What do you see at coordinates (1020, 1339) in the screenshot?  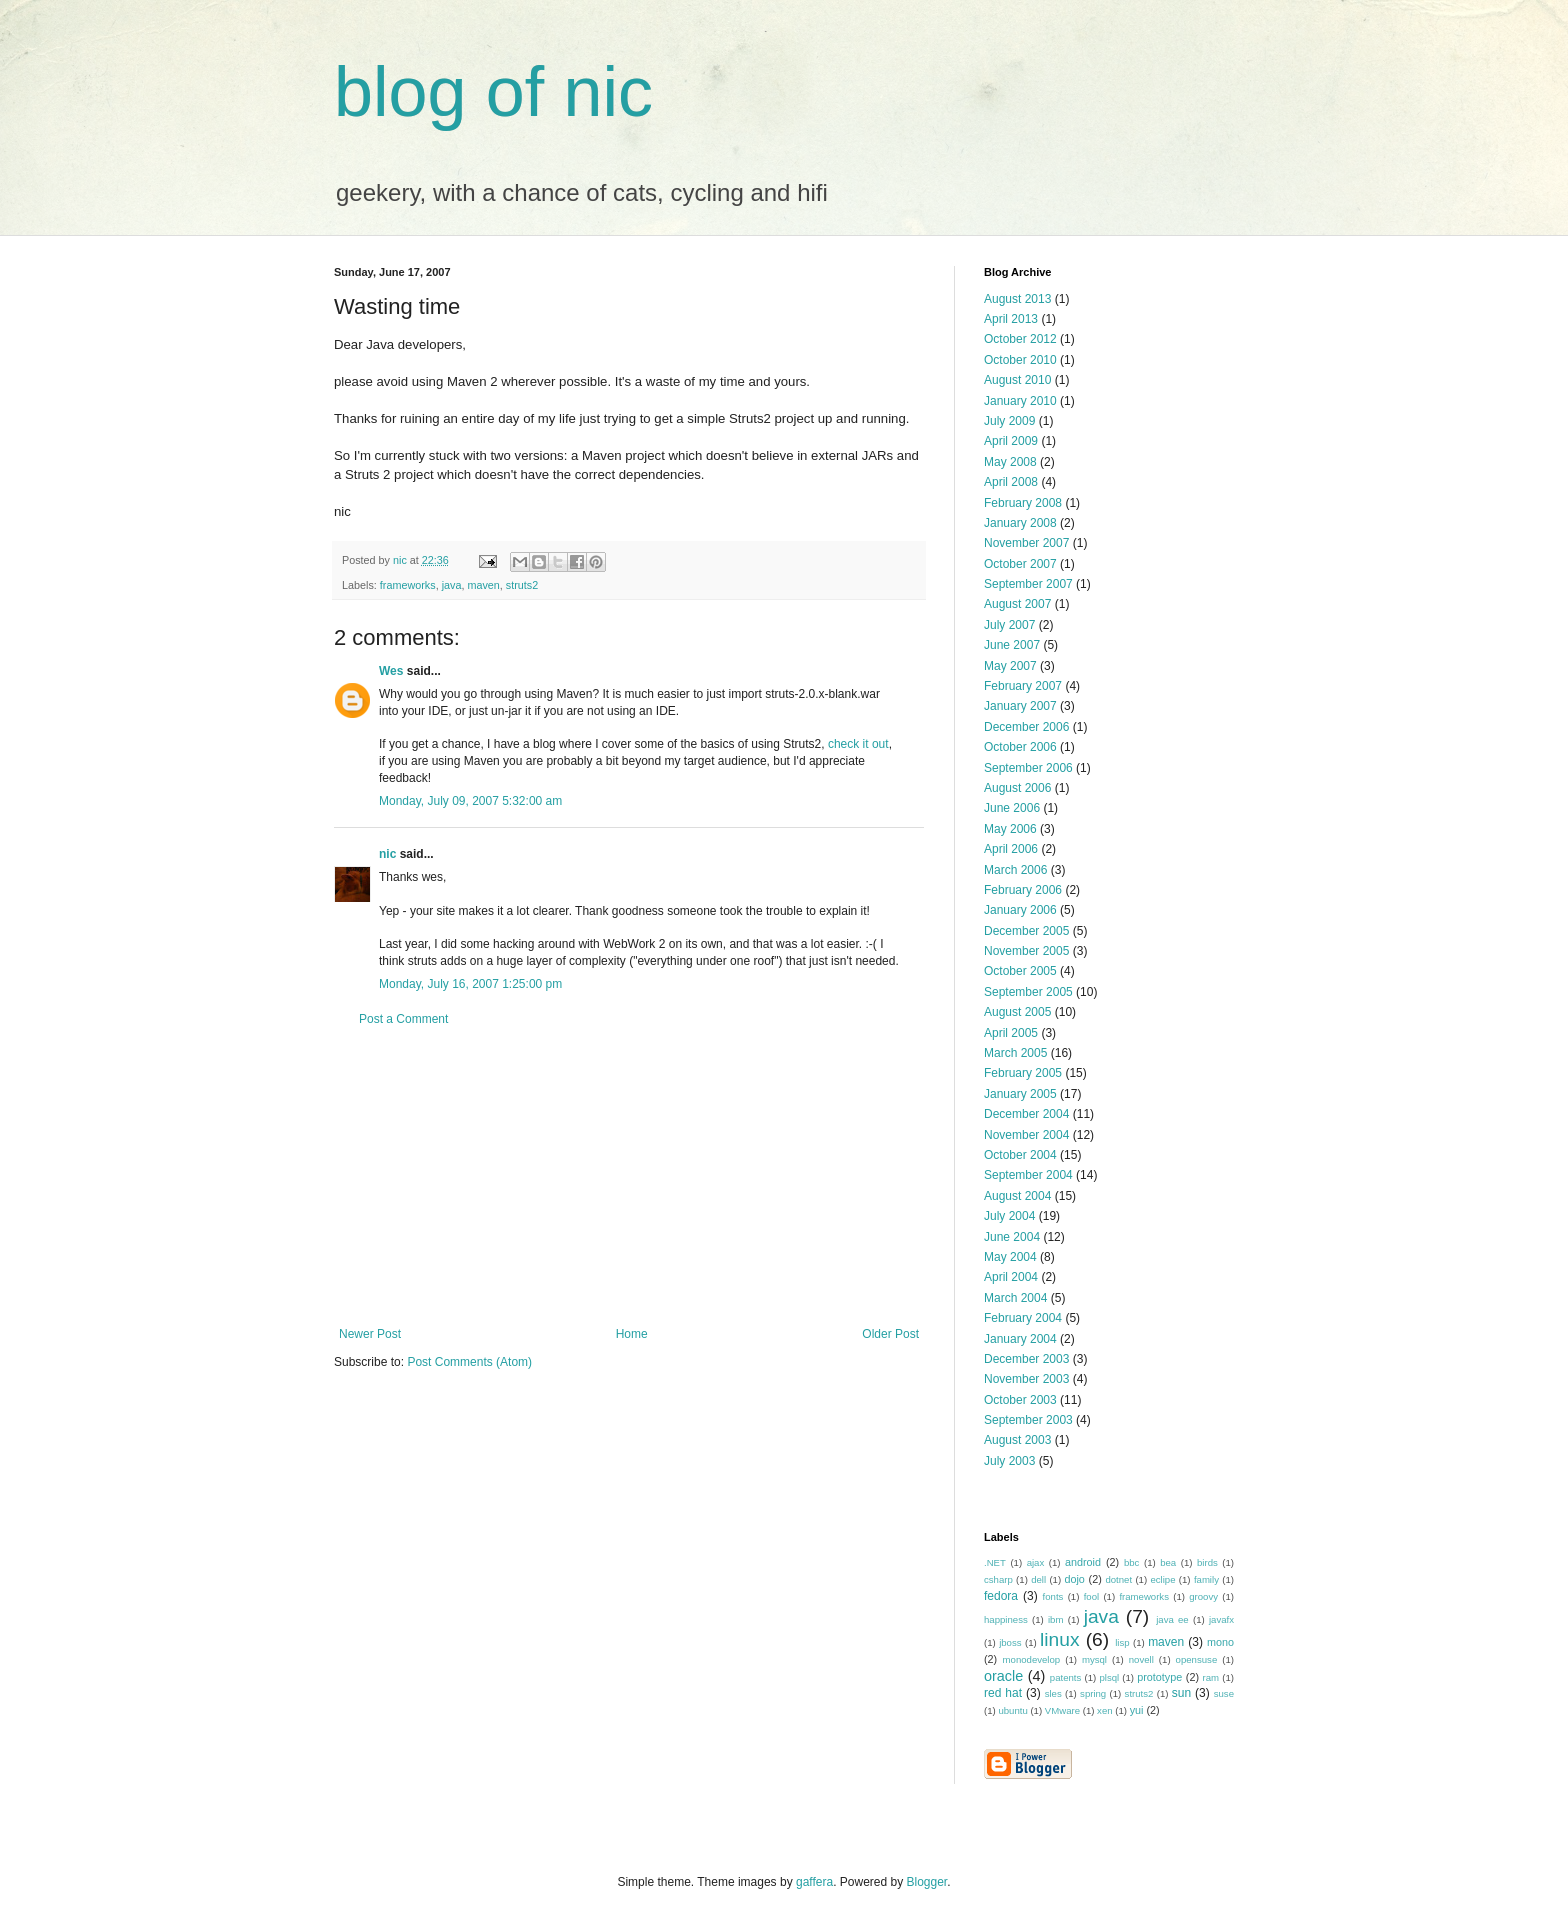 I see `January 2004` at bounding box center [1020, 1339].